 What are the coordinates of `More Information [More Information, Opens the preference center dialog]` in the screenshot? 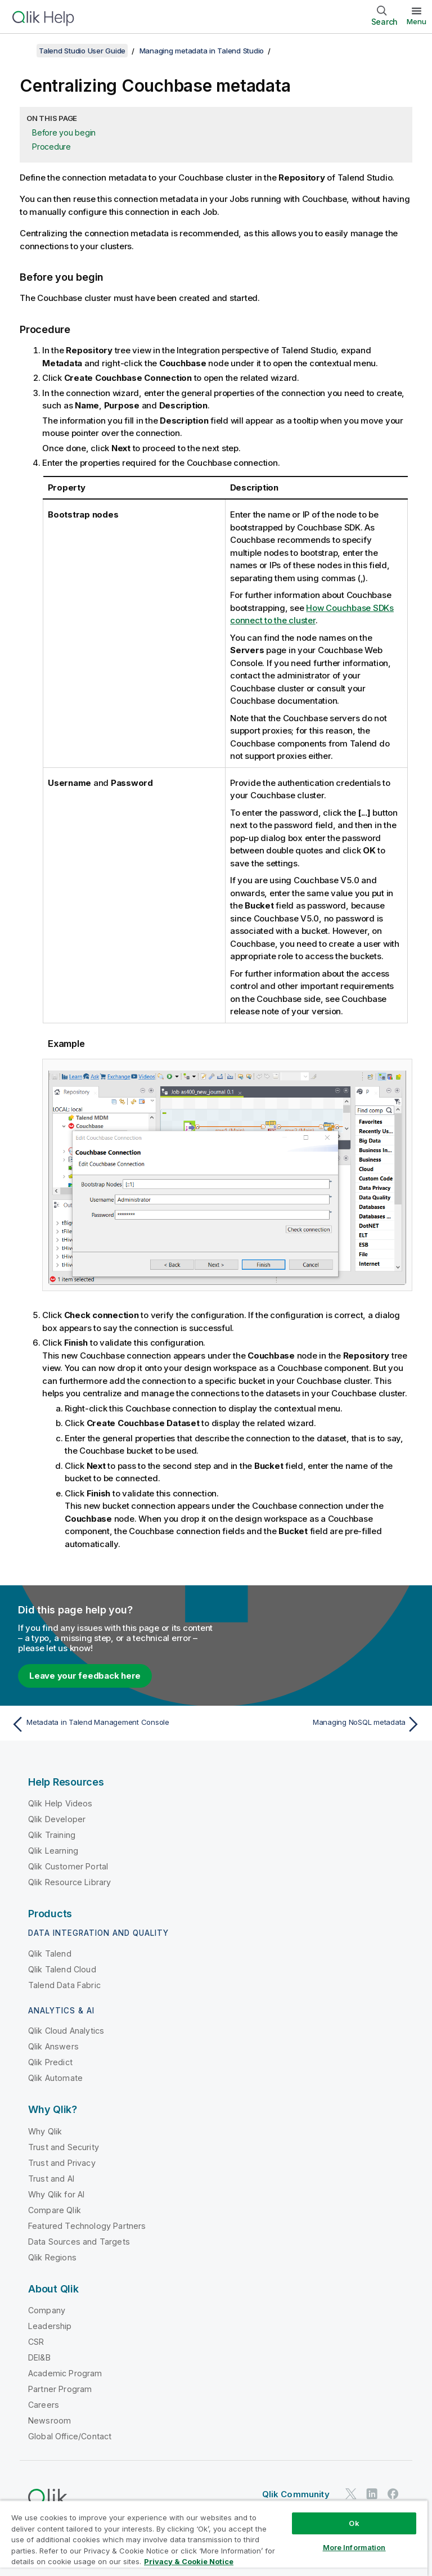 It's located at (354, 2547).